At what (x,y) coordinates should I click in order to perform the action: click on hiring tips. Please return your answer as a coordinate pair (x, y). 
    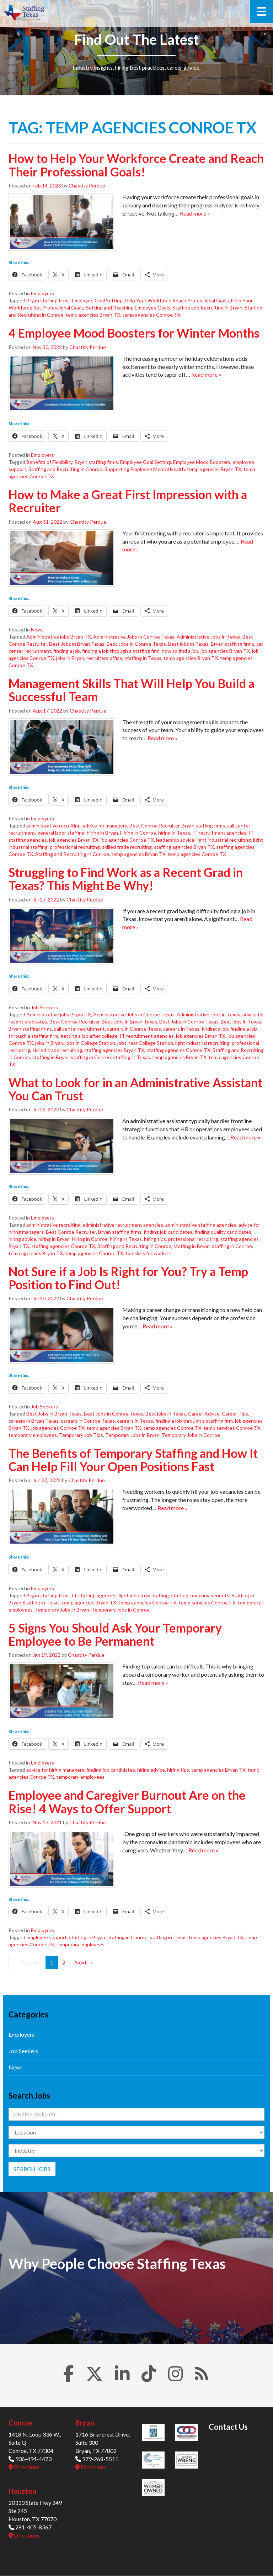
    Looking at the image, I should click on (155, 1239).